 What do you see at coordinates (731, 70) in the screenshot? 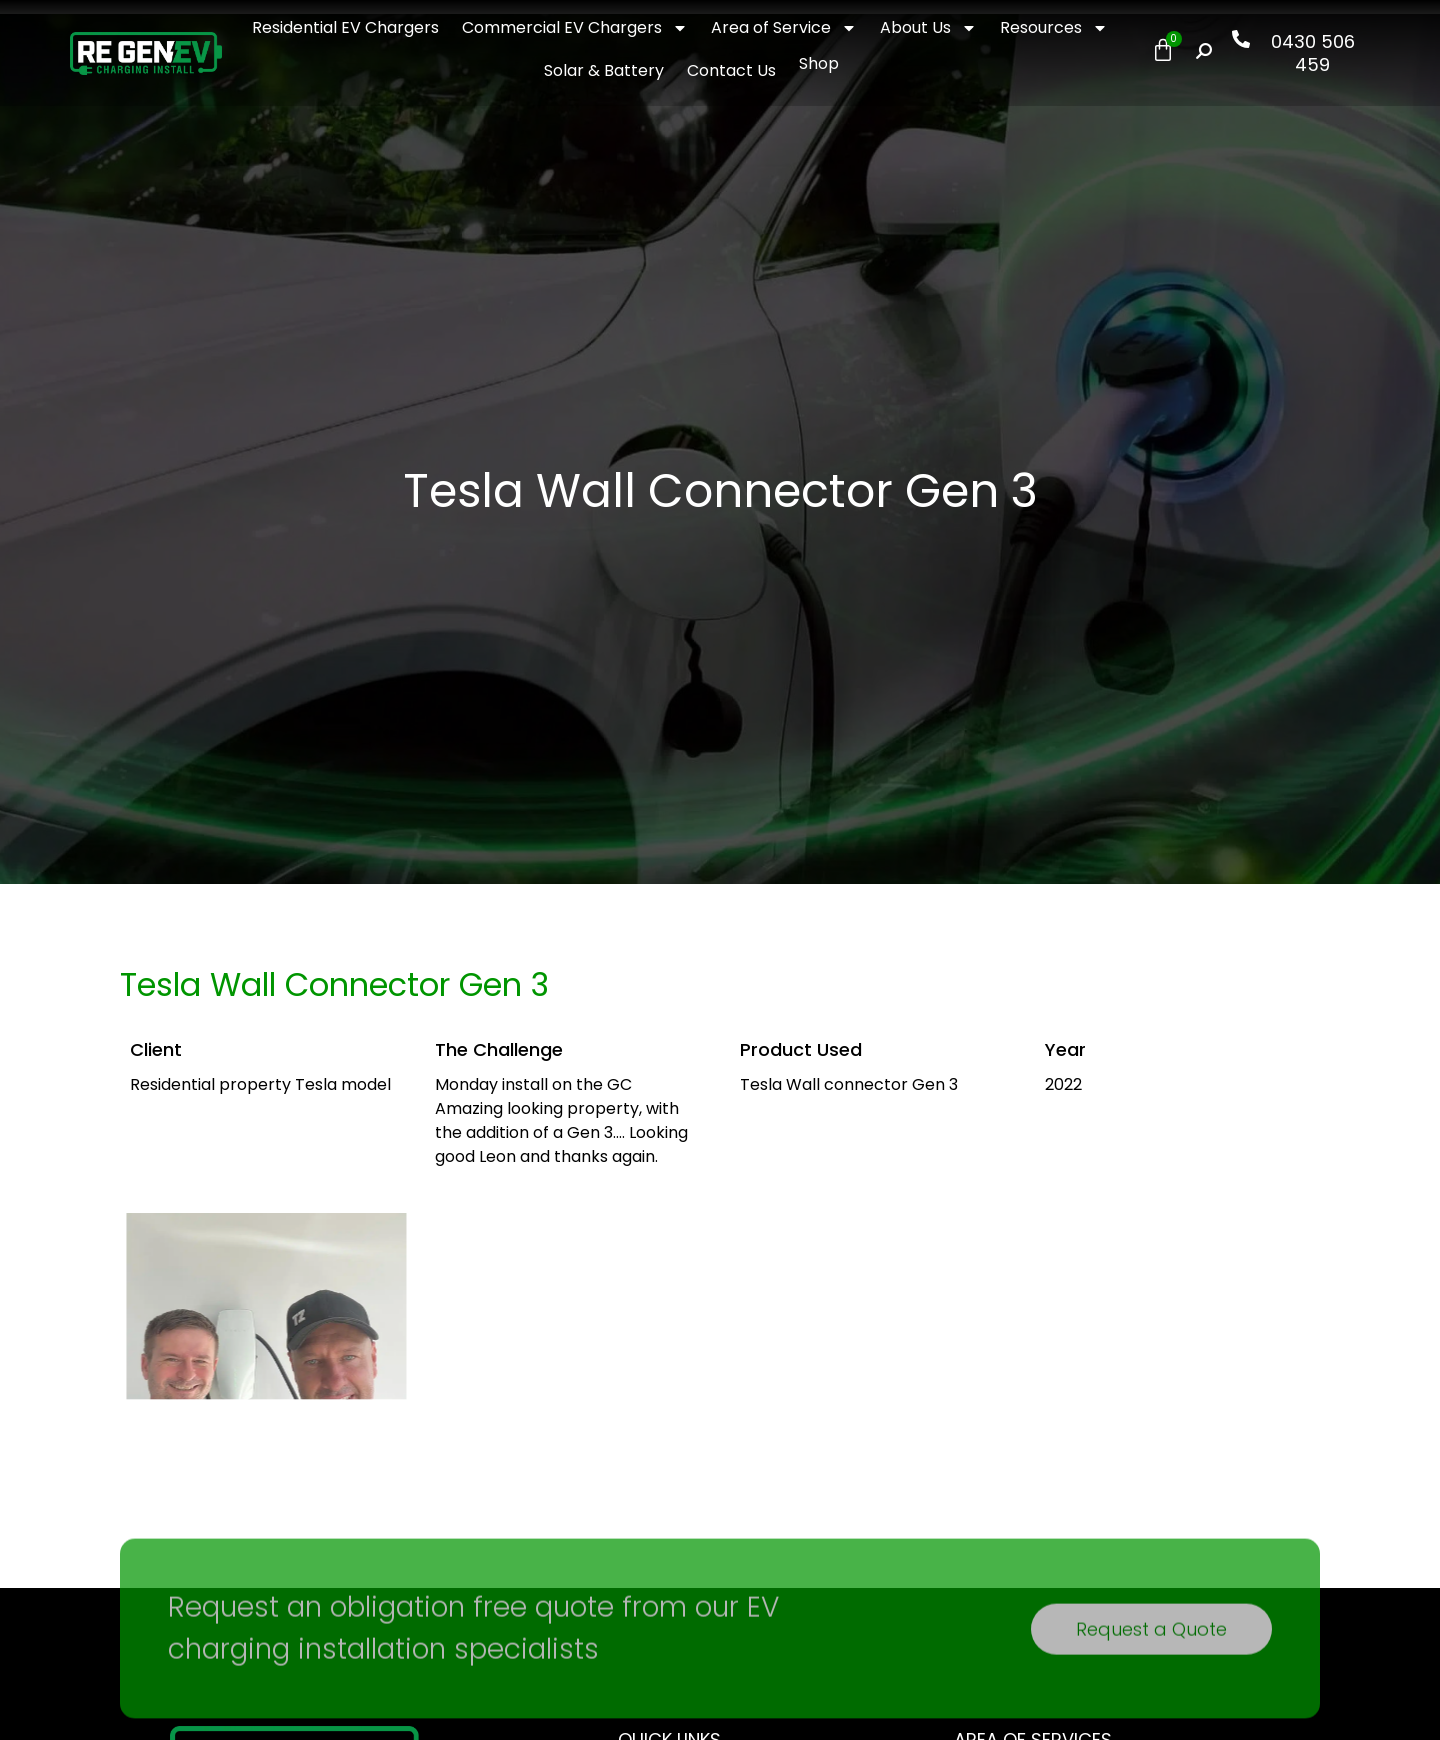
I see `Contact Us` at bounding box center [731, 70].